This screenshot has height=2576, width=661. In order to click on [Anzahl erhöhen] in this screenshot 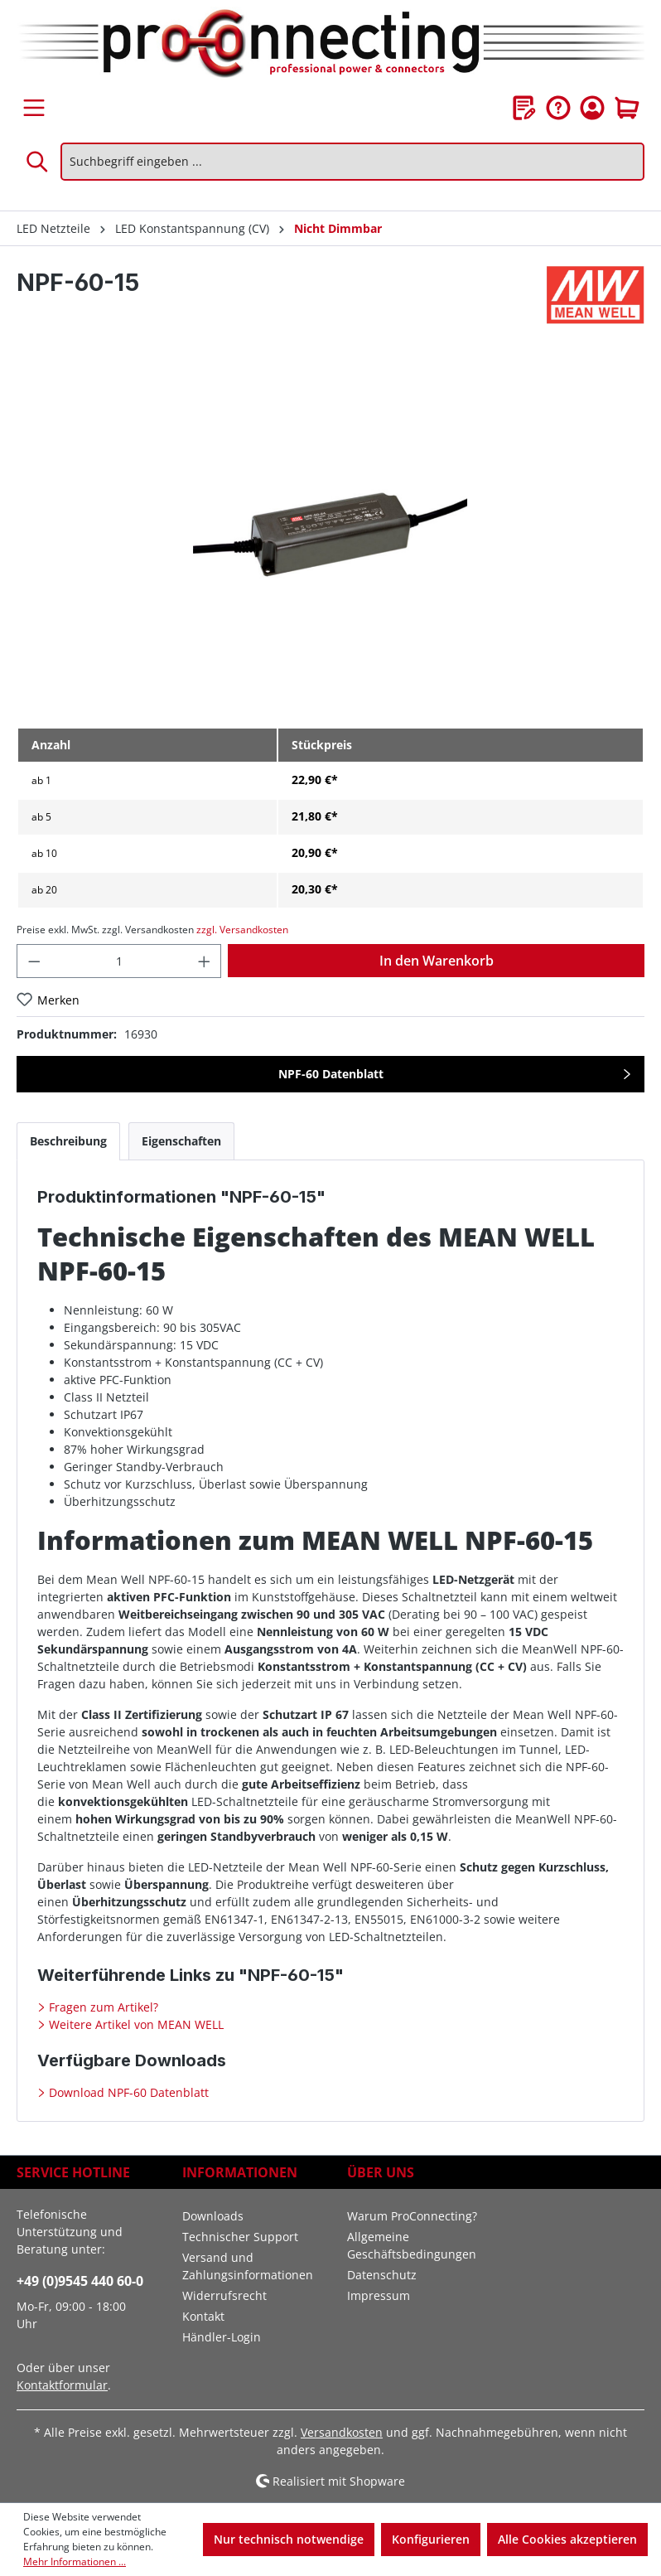, I will do `click(204, 961)`.